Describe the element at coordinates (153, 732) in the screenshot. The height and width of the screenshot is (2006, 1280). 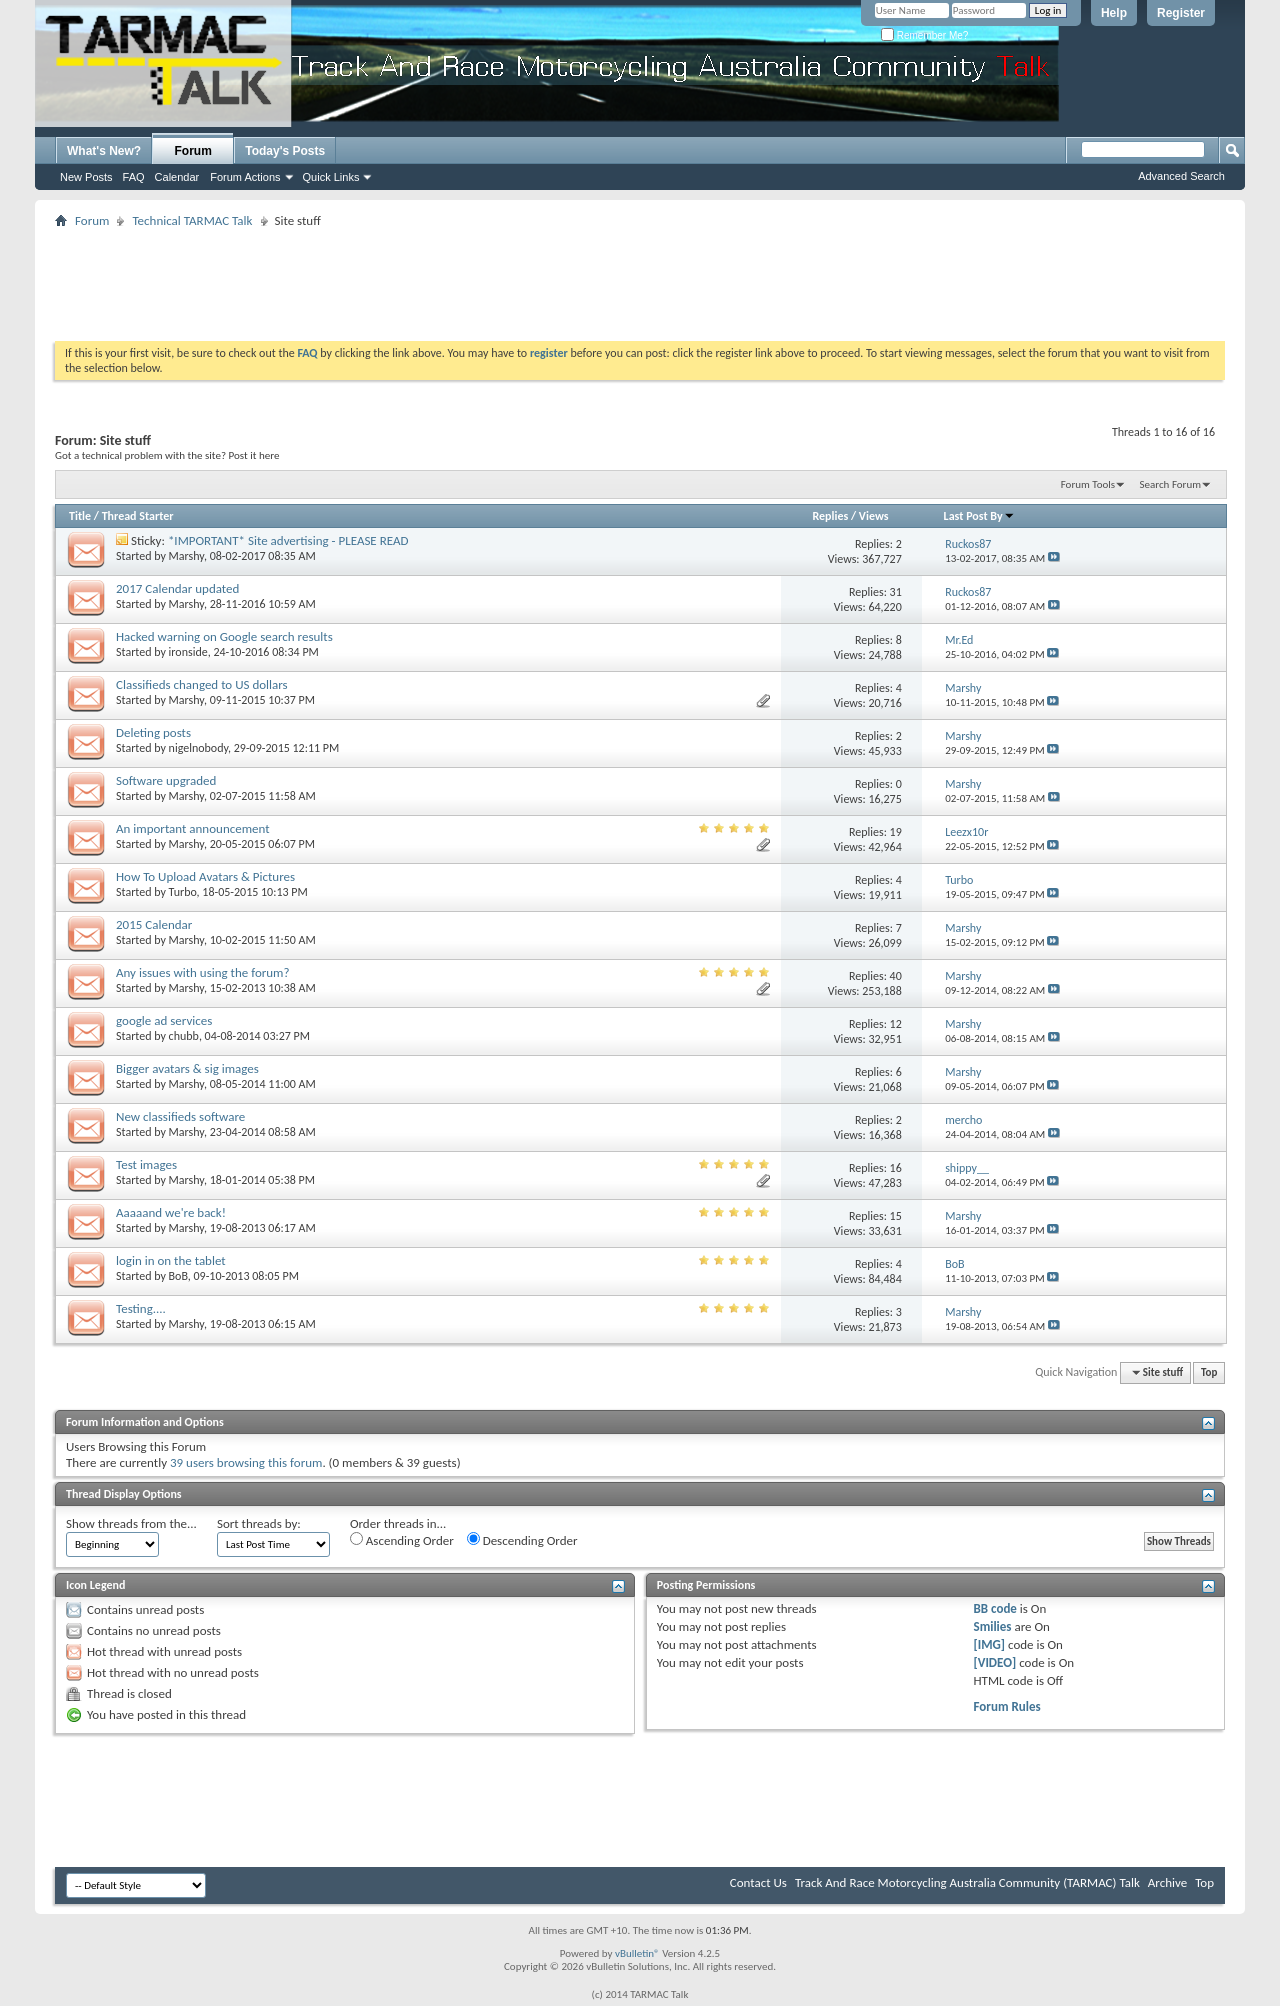
I see `Deleting posts` at that location.